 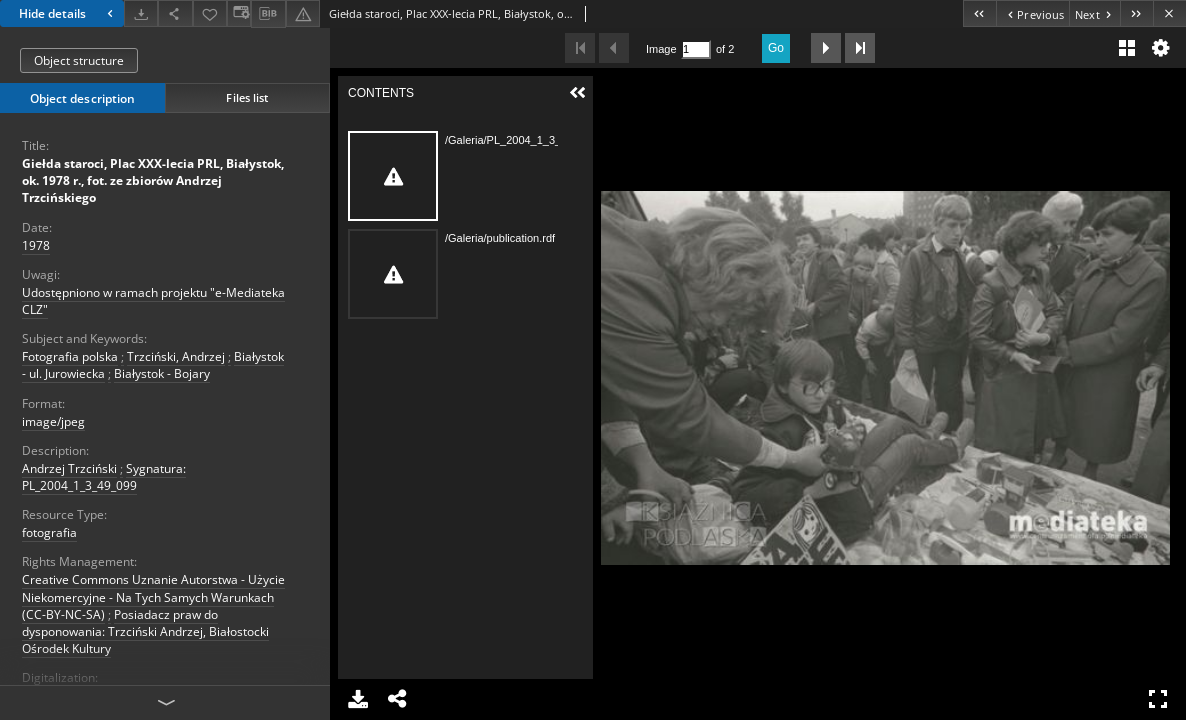 I want to click on [Previous object on the list], so click(x=1032, y=13).